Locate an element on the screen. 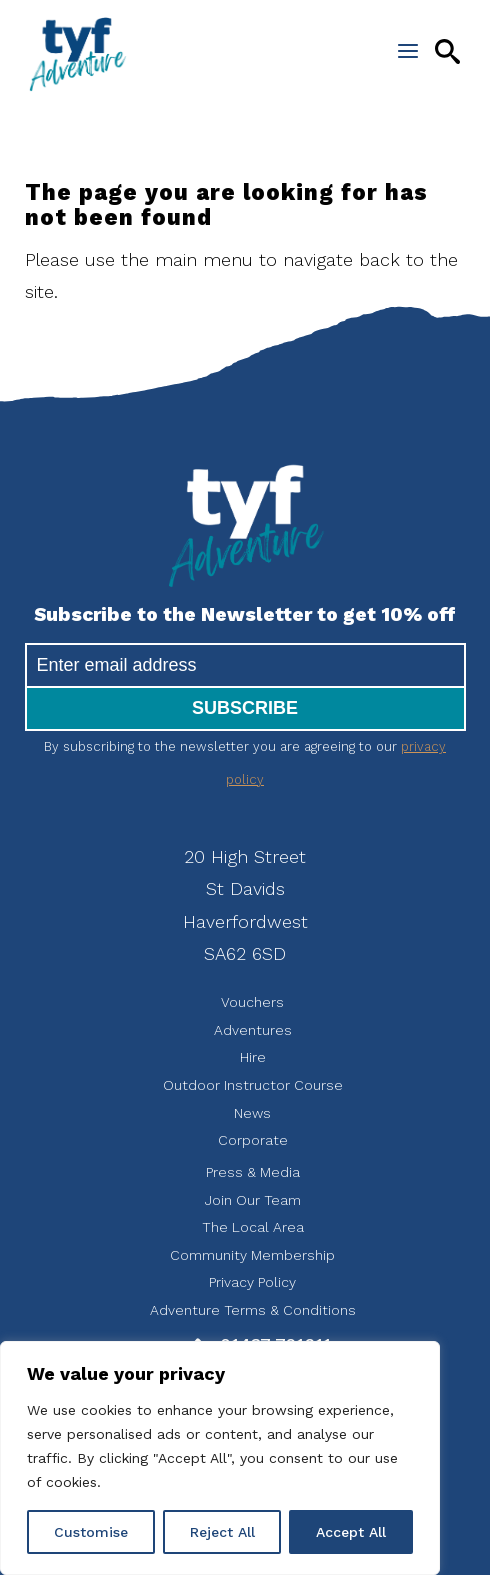 This screenshot has width=490, height=1575. tyf is located at coordinates (77, 54).